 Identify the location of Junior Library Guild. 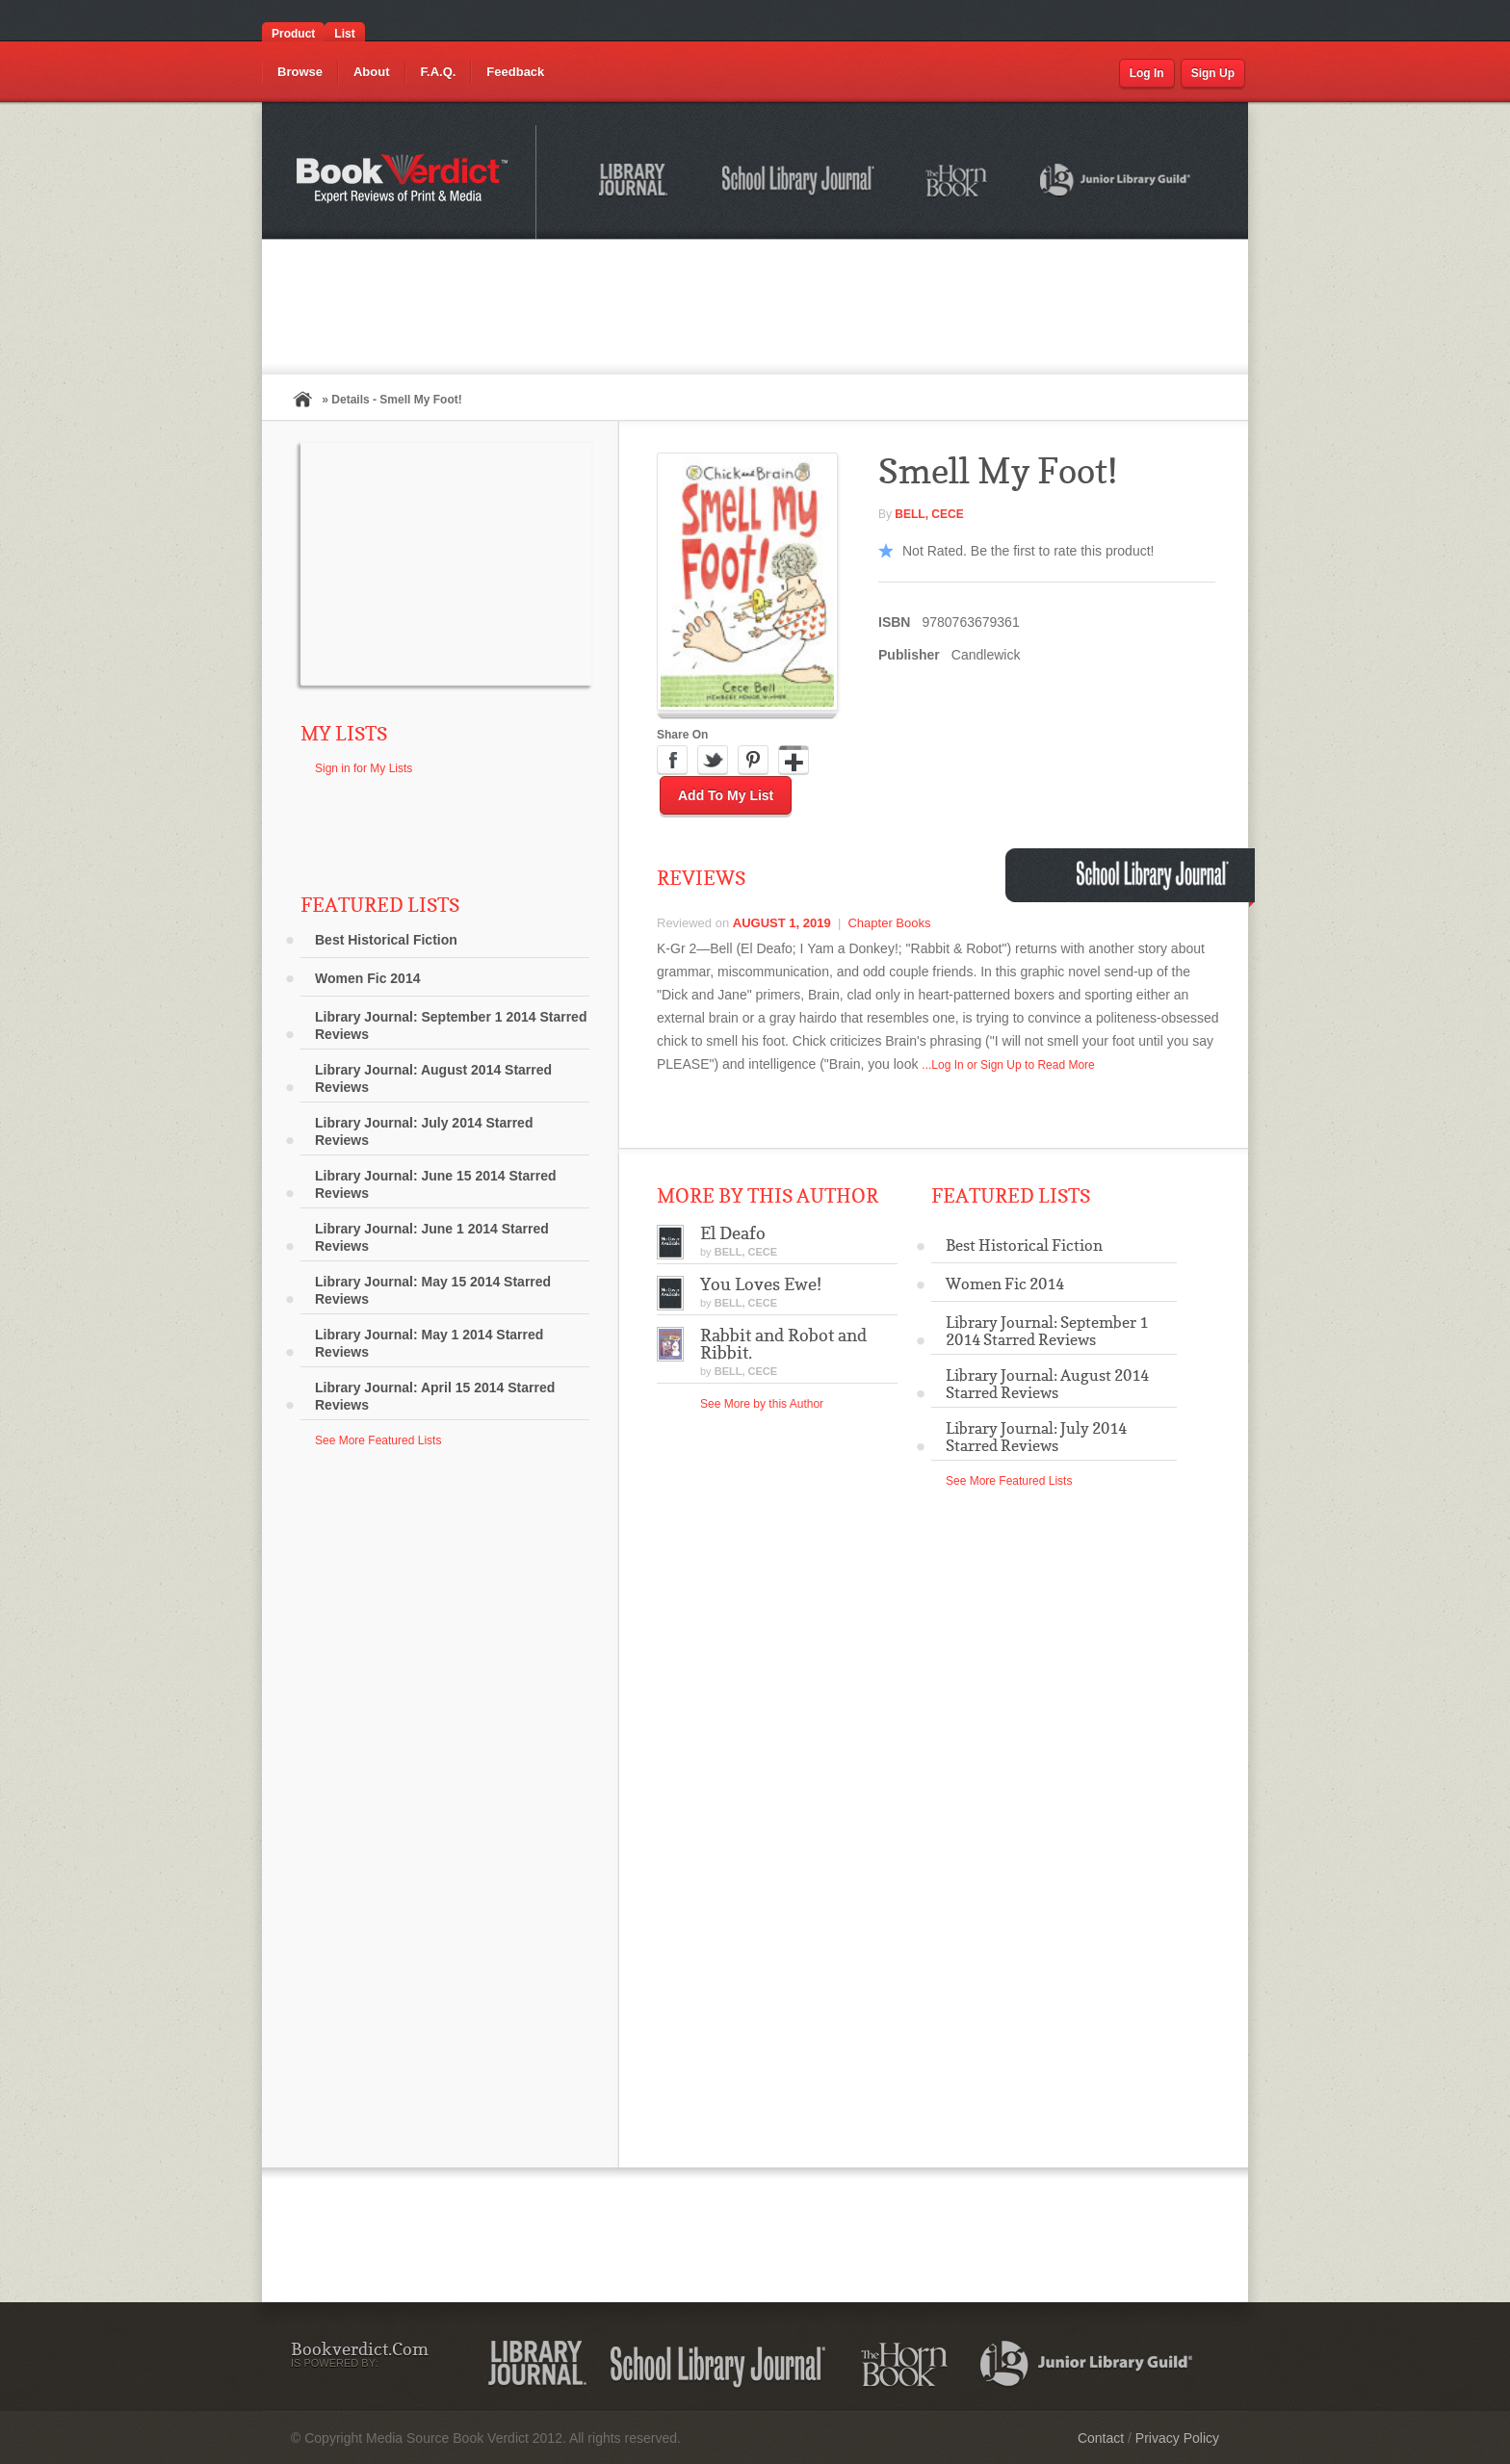
(1116, 183).